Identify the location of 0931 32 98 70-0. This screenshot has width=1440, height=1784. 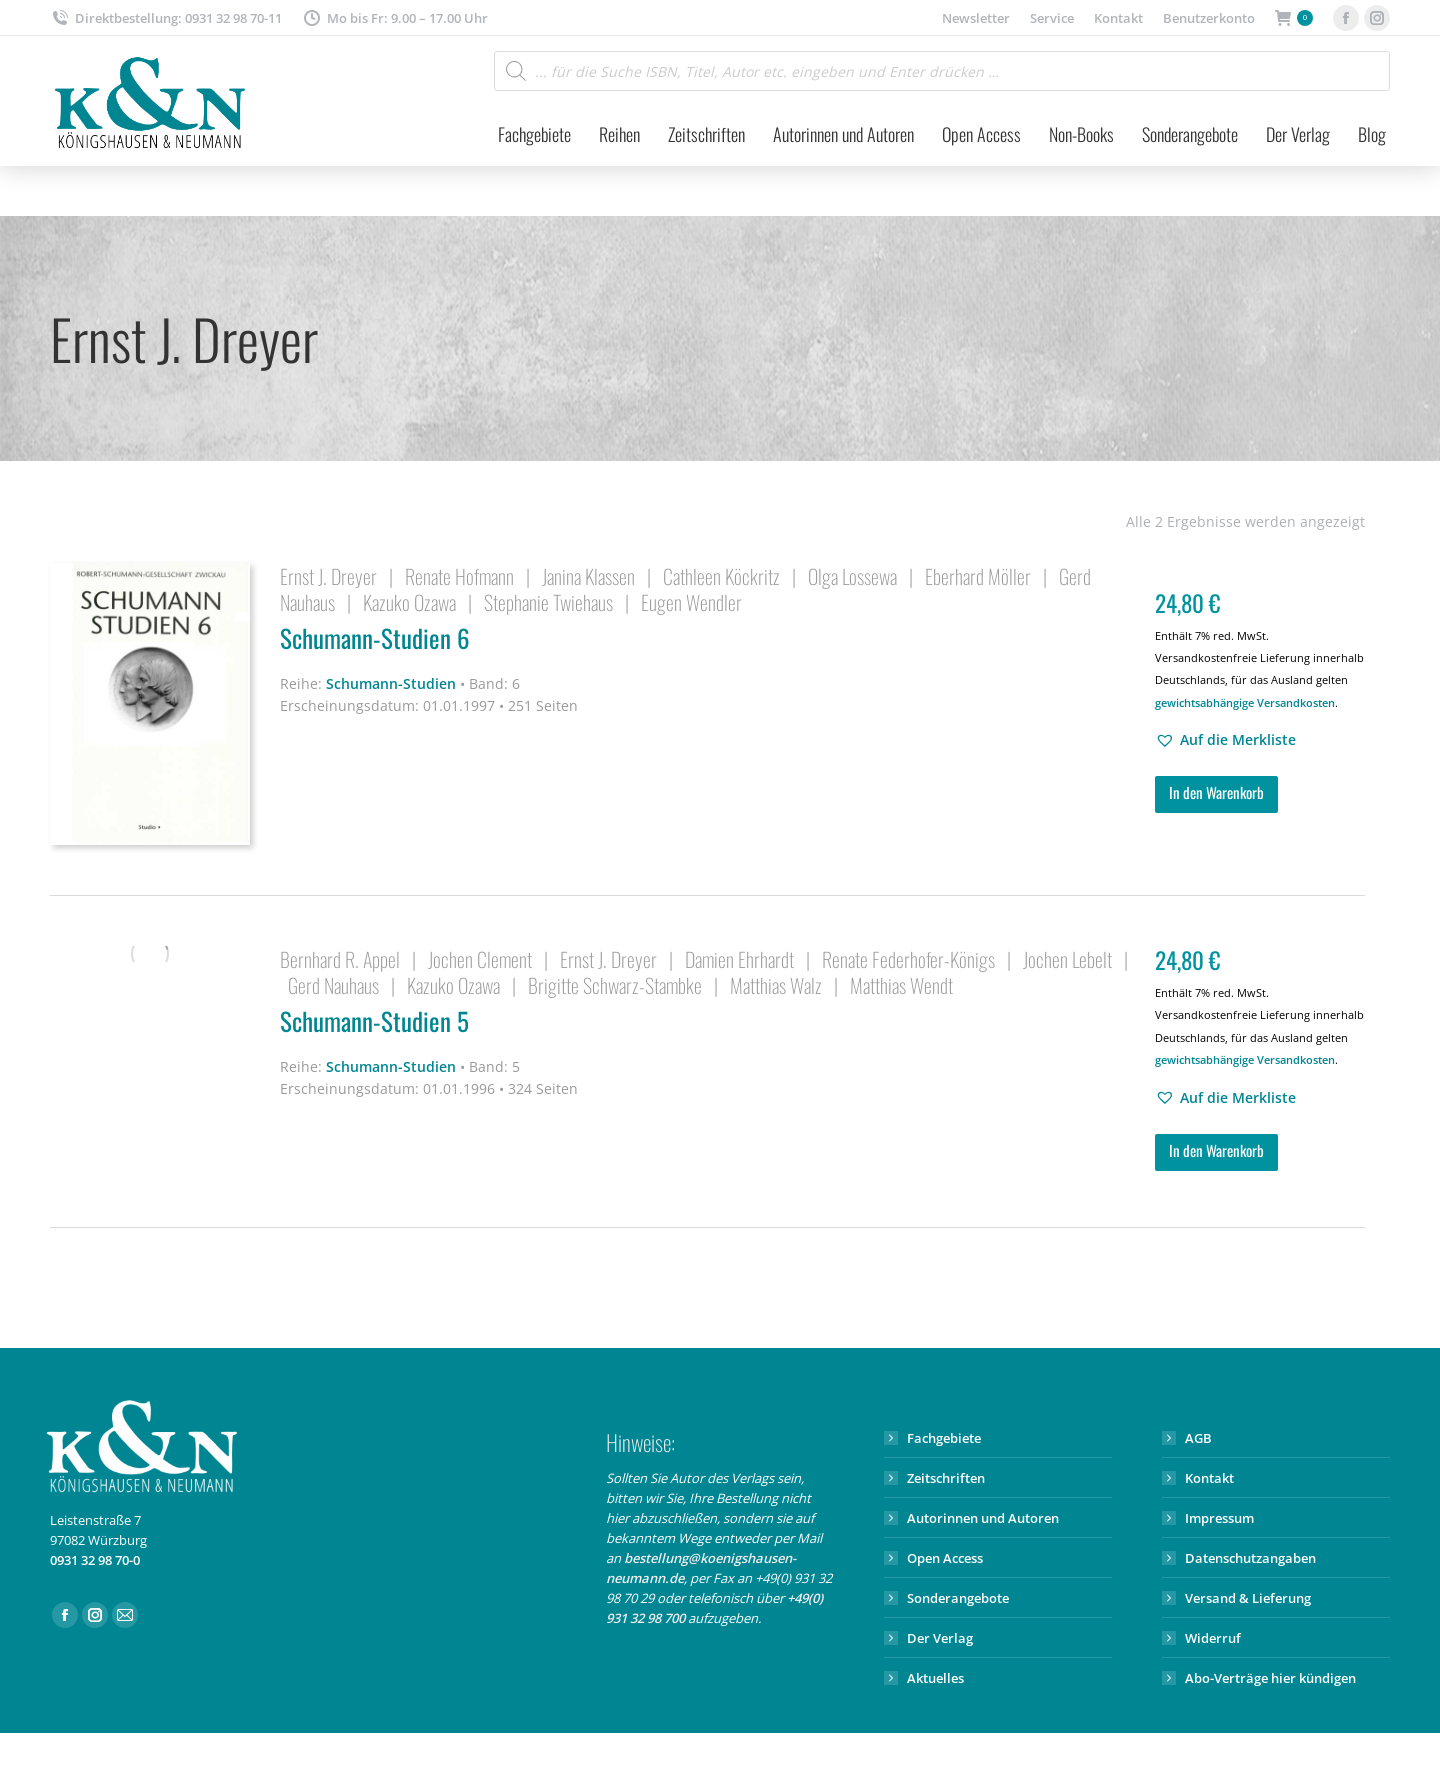
(95, 1560).